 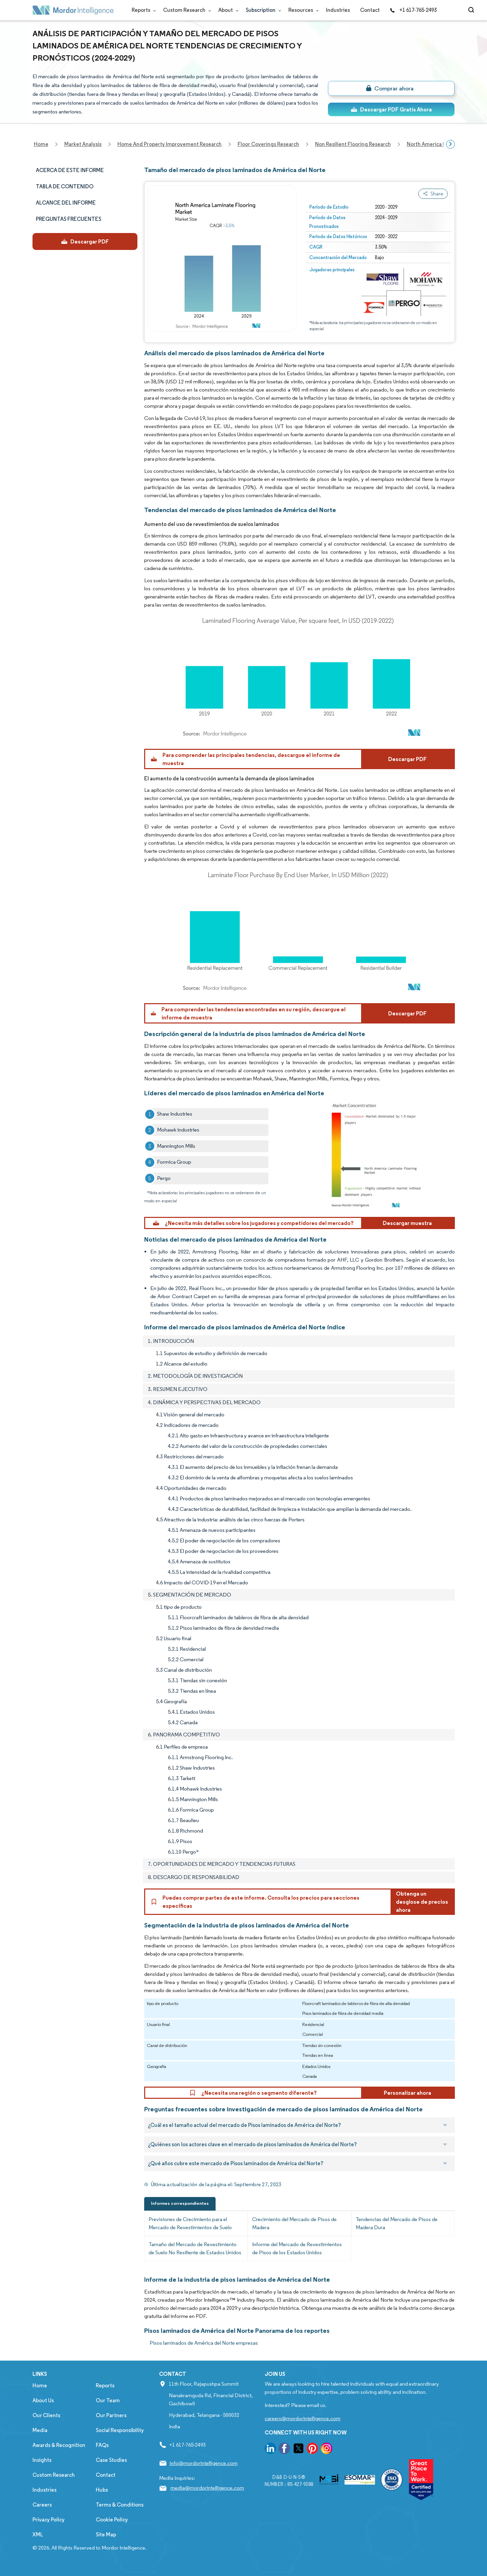 I want to click on Our Clients, so click(x=46, y=2415).